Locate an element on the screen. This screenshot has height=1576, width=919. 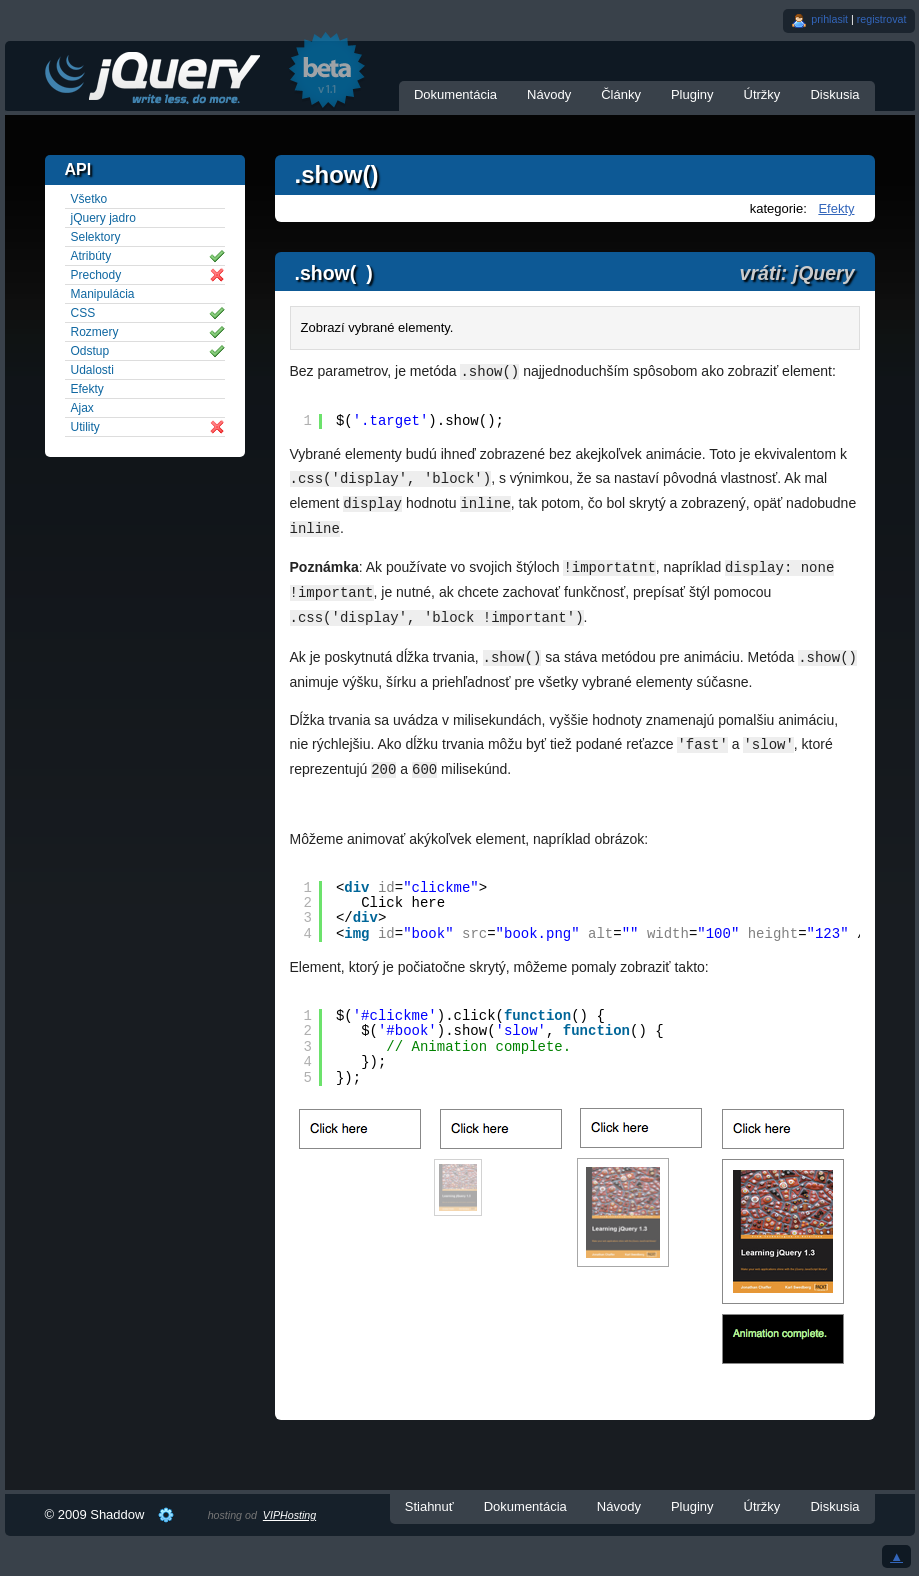
CSS is located at coordinates (83, 313).